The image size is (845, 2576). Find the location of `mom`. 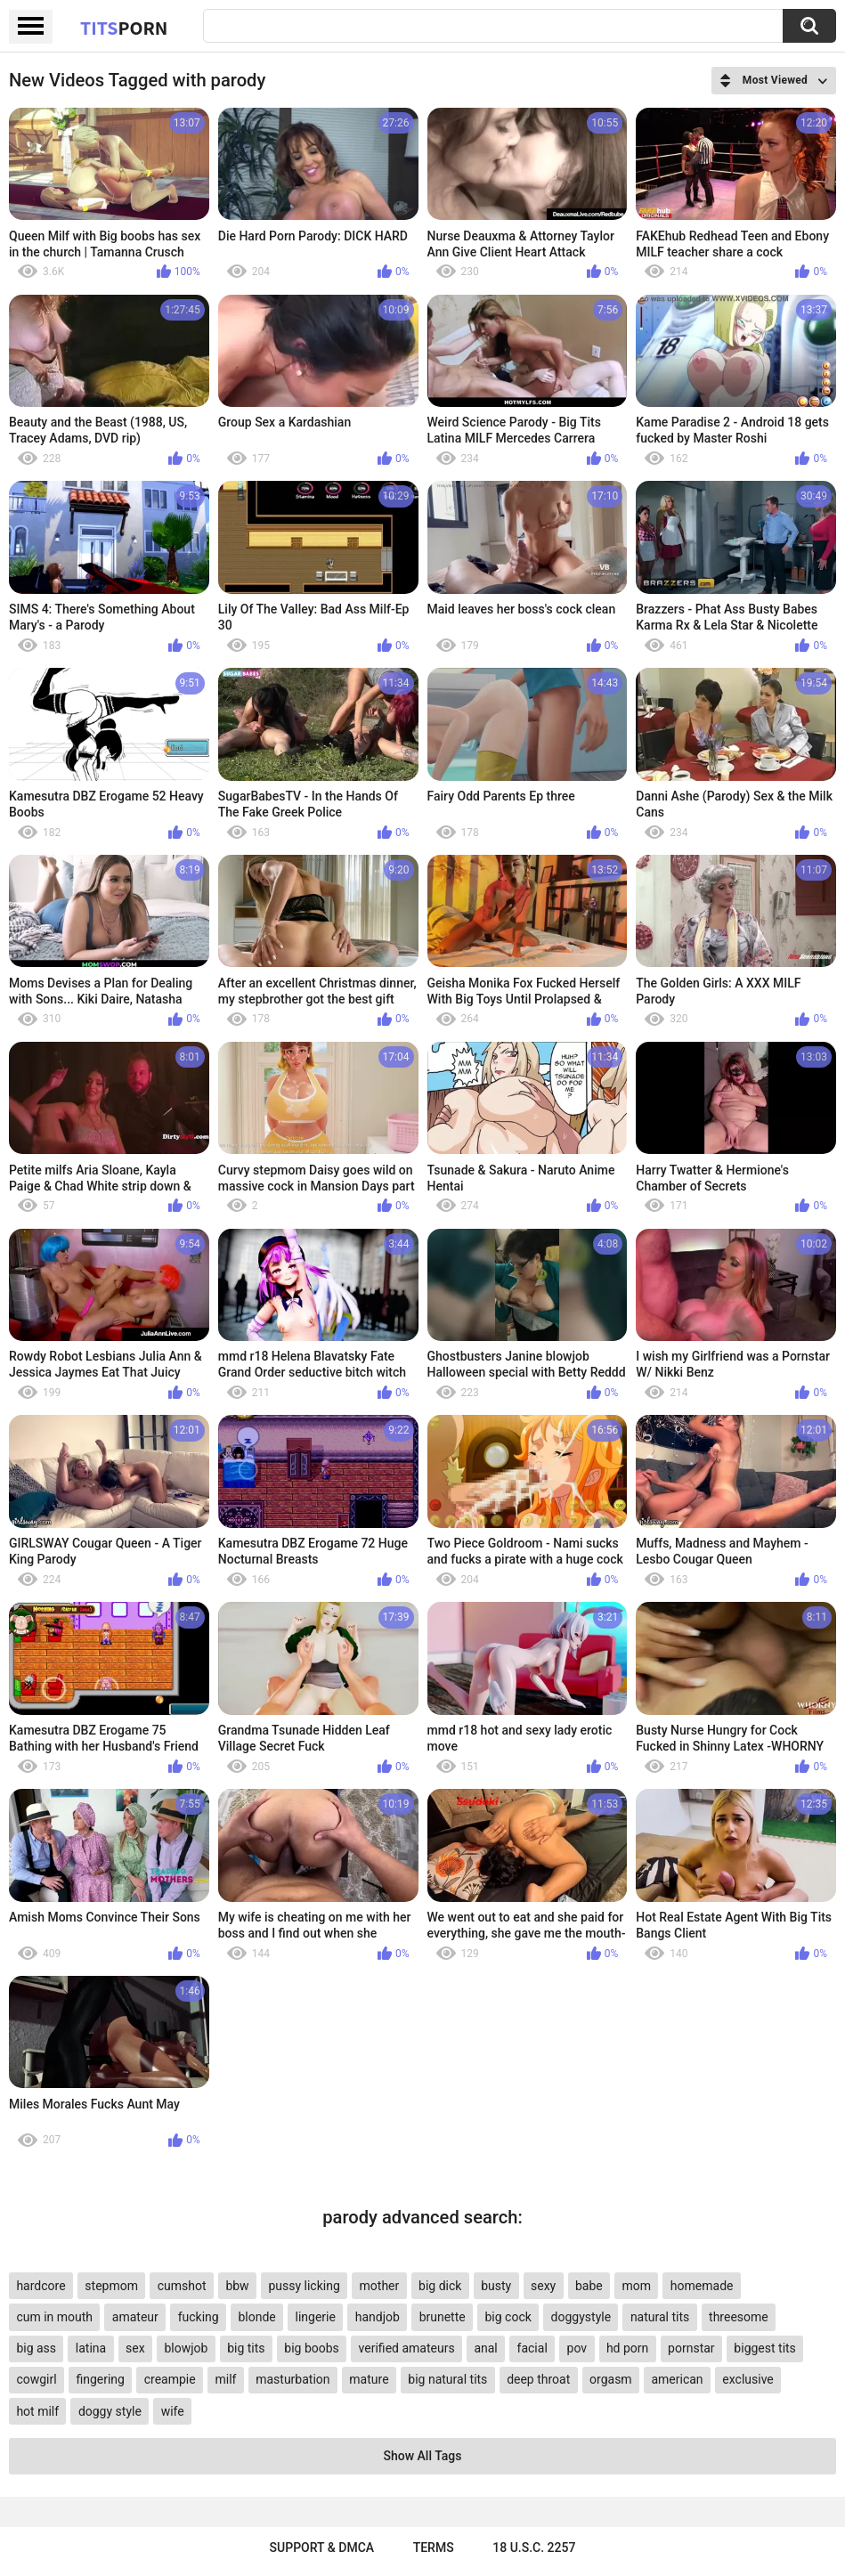

mom is located at coordinates (637, 2286).